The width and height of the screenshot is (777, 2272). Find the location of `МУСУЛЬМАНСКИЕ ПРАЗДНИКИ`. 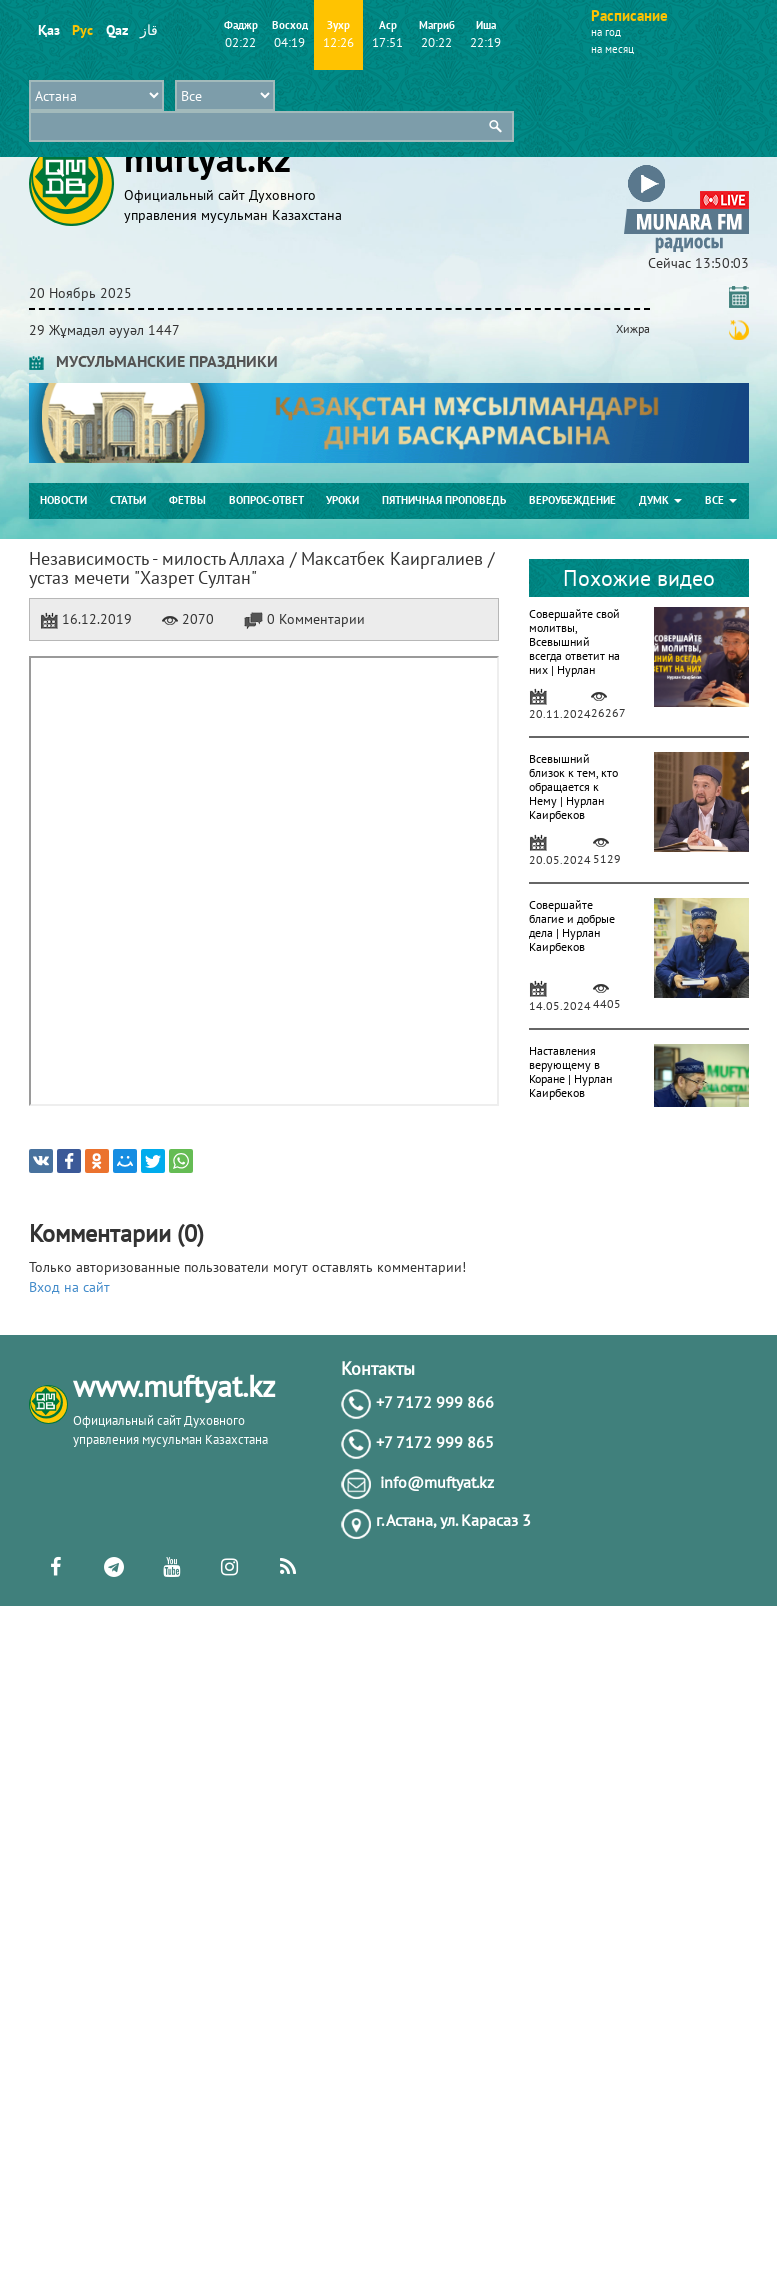

МУСУЛЬМАНСКИЕ ПРАЗДНИКИ is located at coordinates (153, 361).